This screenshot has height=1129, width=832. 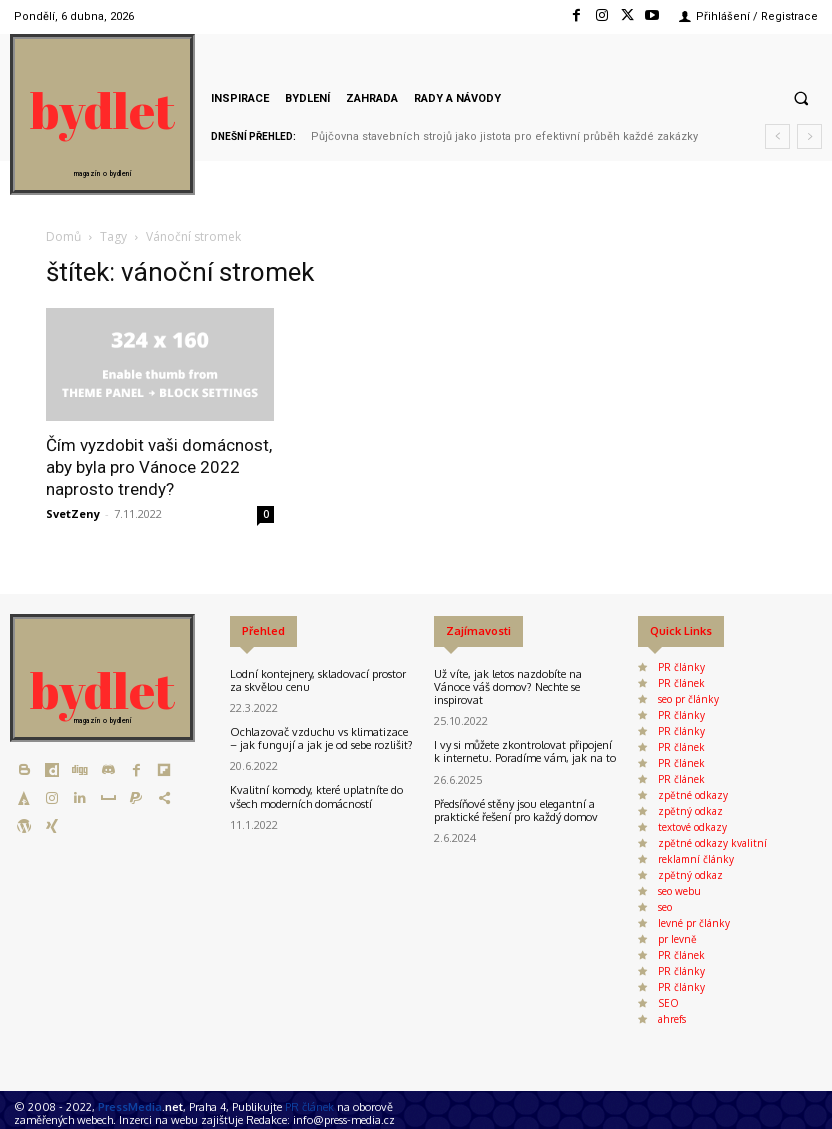 I want to click on [prev], so click(x=777, y=136).